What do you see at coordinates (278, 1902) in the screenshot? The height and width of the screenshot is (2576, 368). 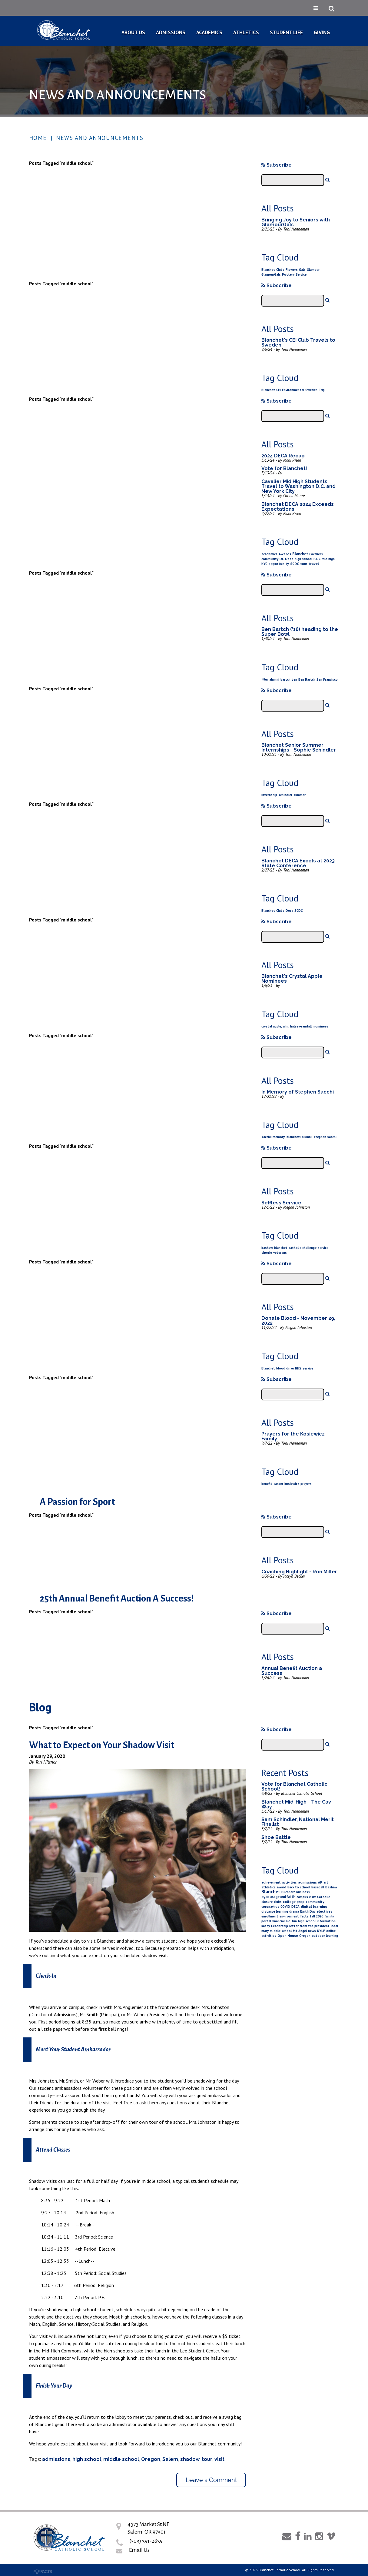 I see `clubs` at bounding box center [278, 1902].